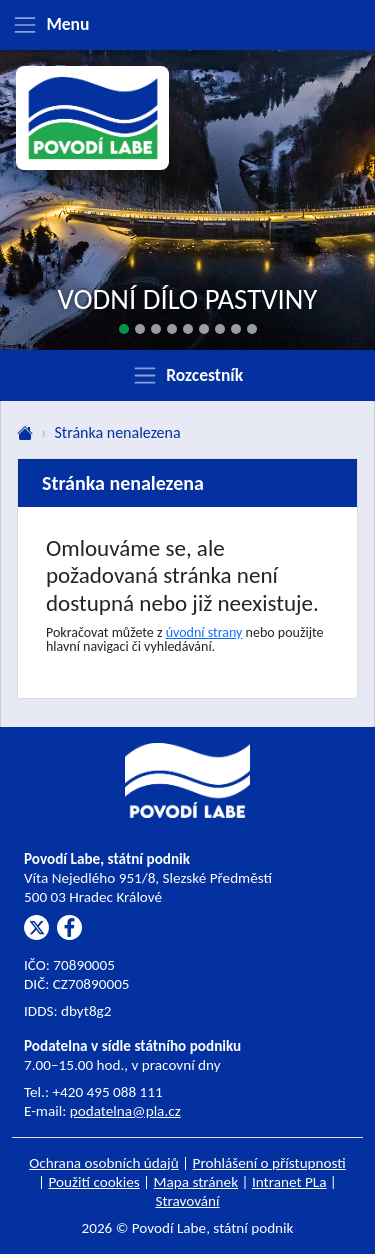 Image resolution: width=375 pixels, height=1254 pixels. What do you see at coordinates (204, 632) in the screenshot?
I see `úvodní strany` at bounding box center [204, 632].